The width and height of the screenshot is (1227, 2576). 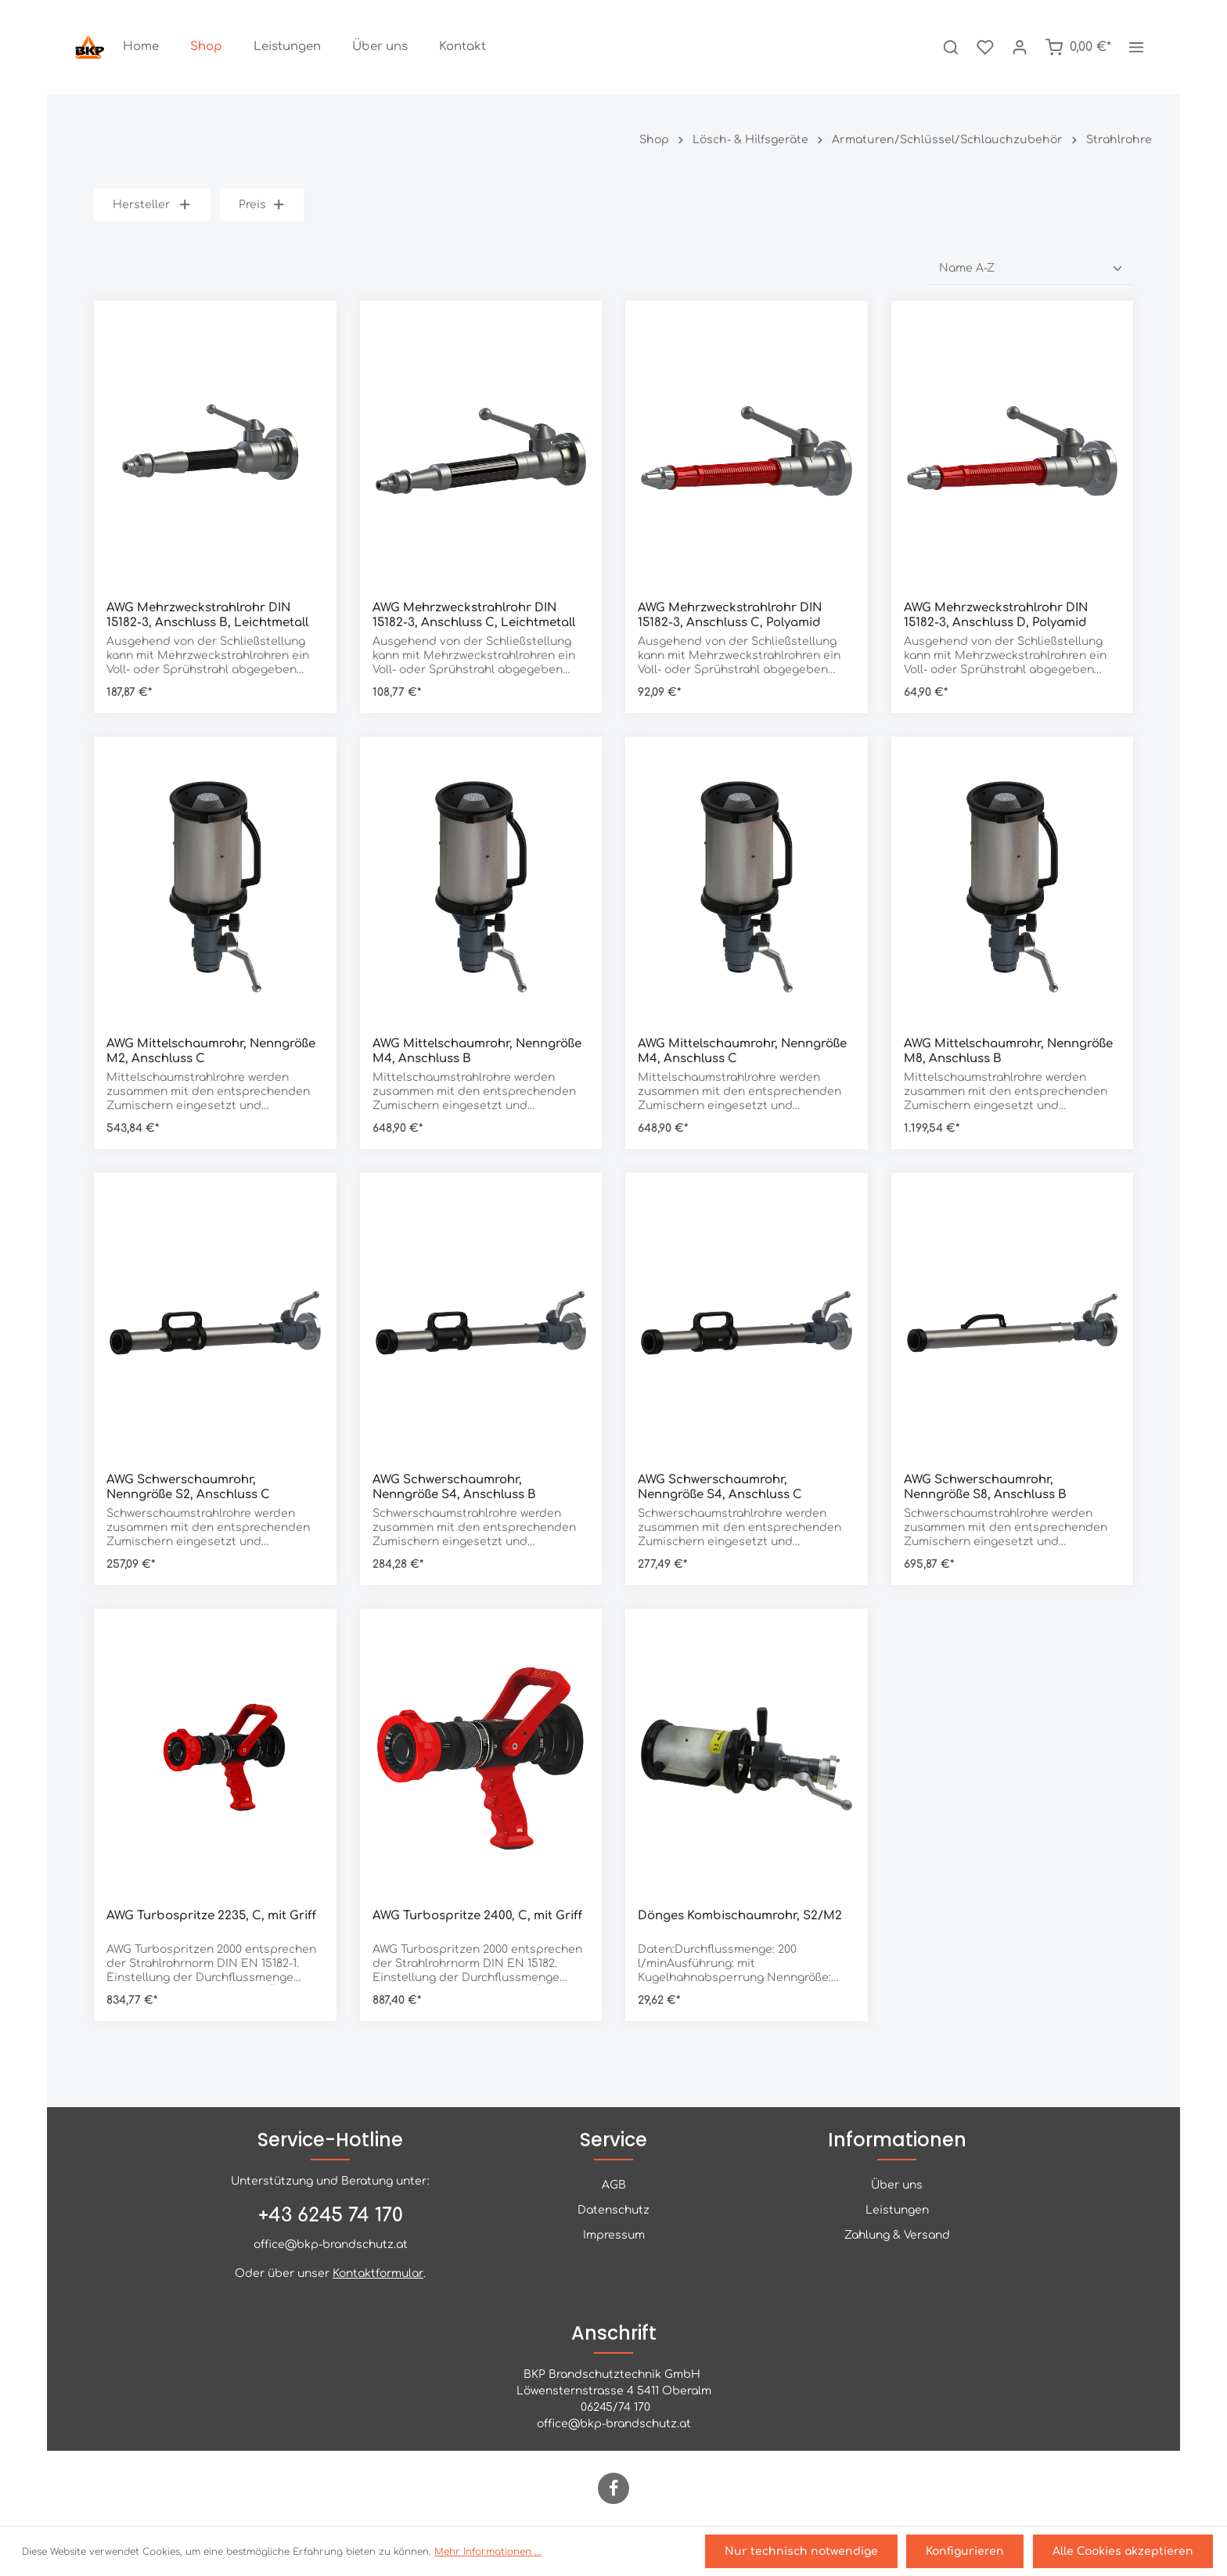 I want to click on Dönges Kombischaumrohr, S2/M2, so click(x=740, y=1915).